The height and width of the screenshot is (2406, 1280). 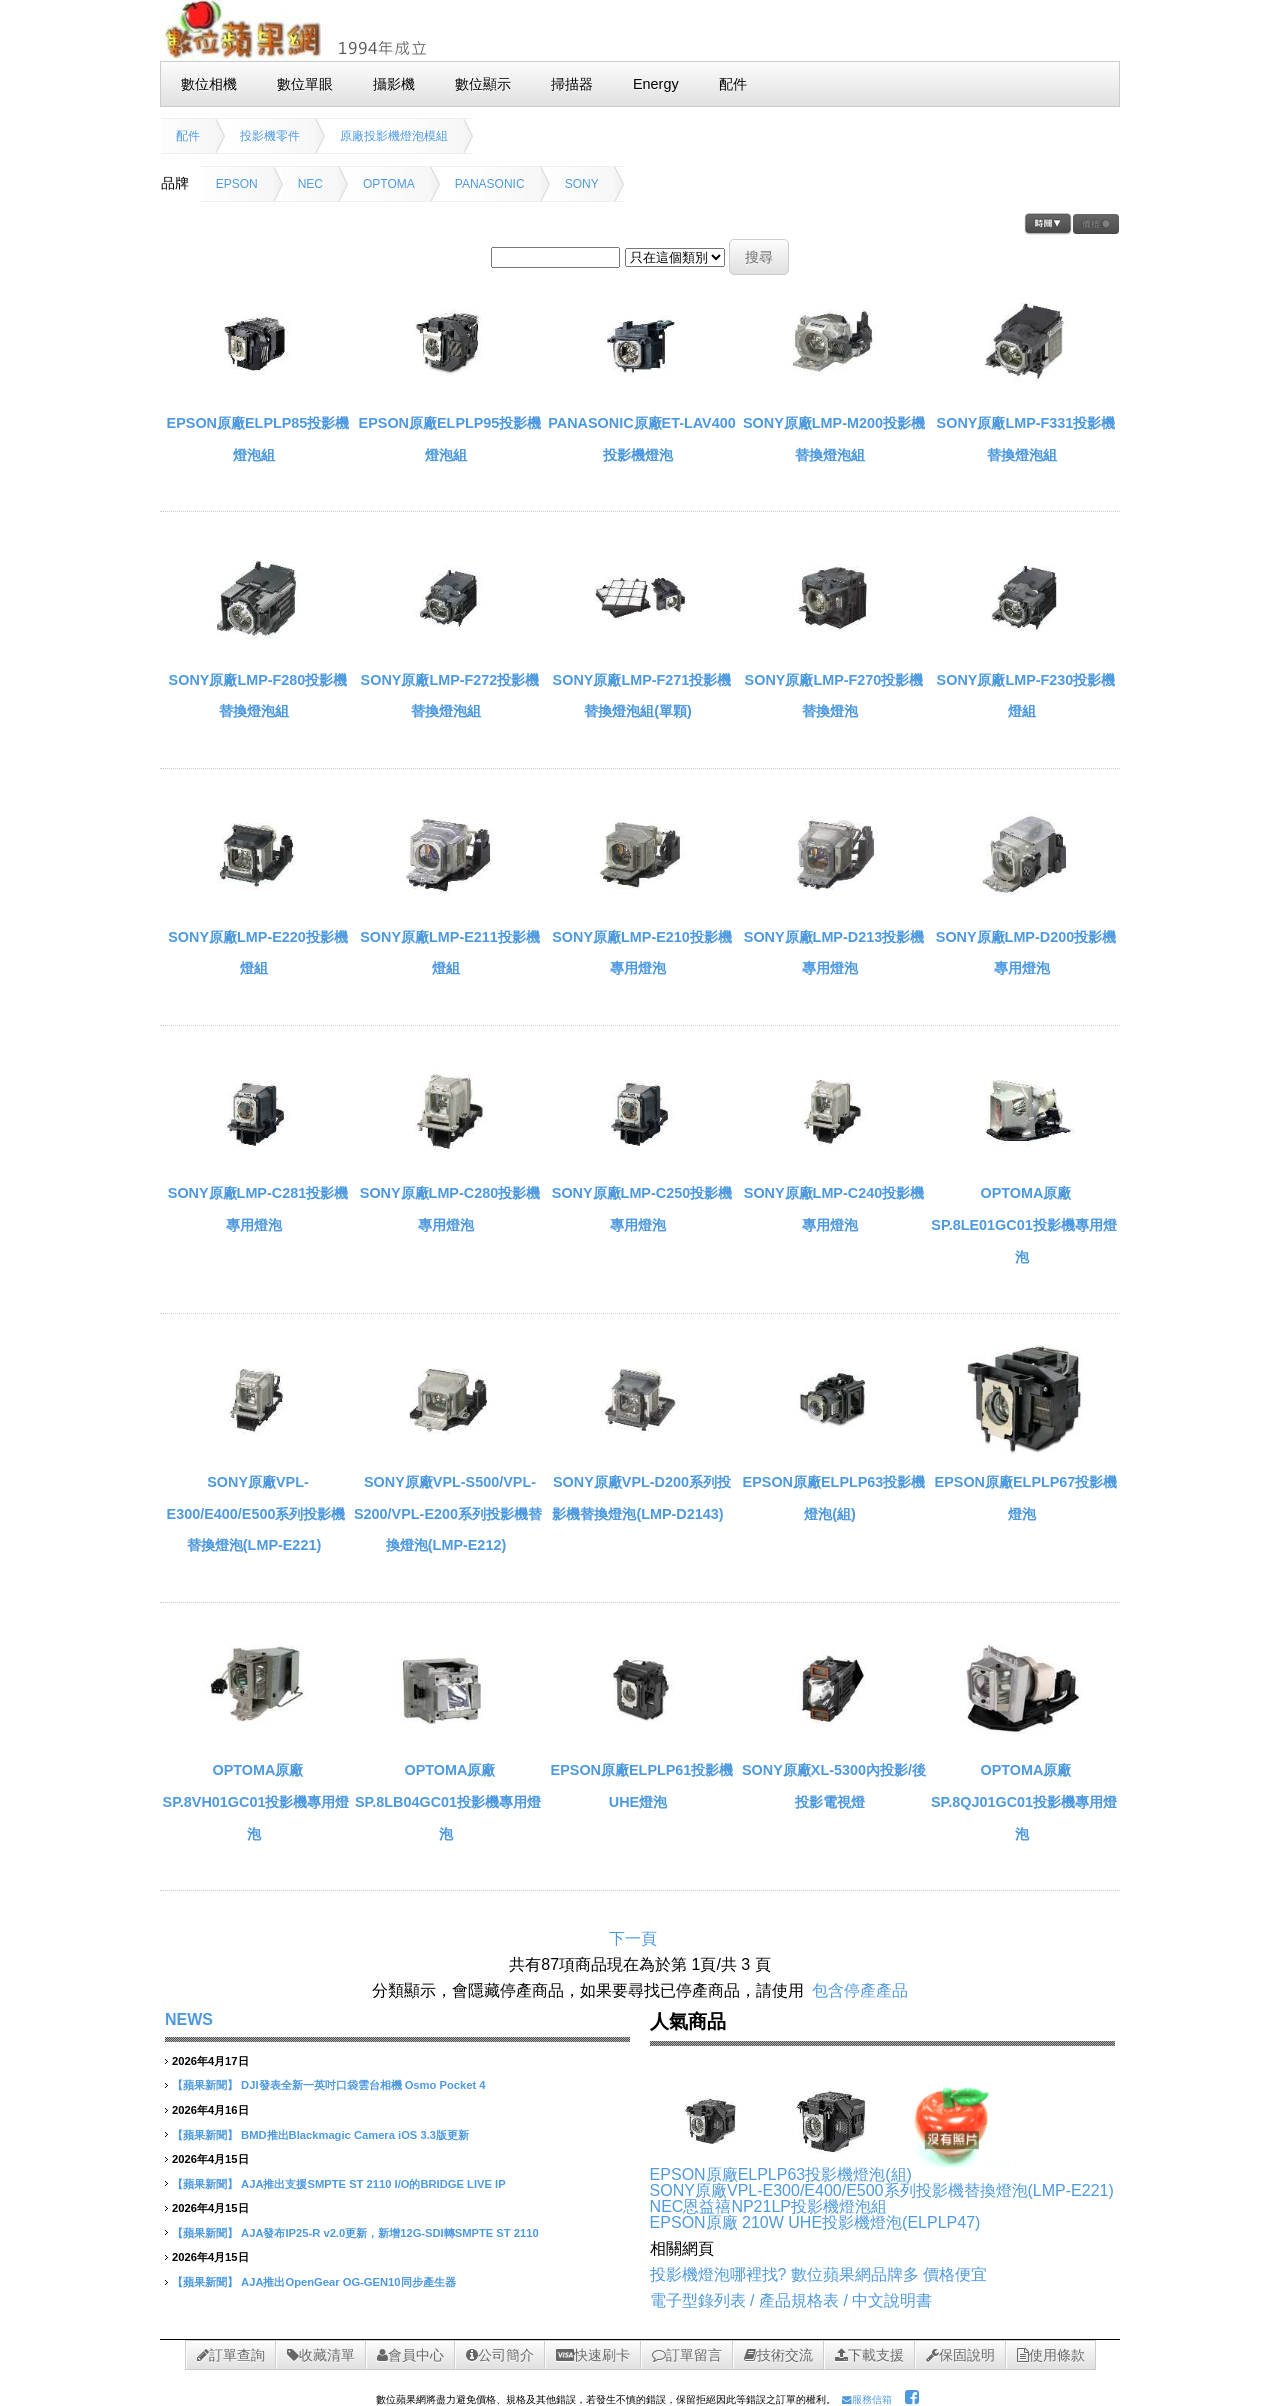 What do you see at coordinates (1051, 2355) in the screenshot?
I see `使用條款` at bounding box center [1051, 2355].